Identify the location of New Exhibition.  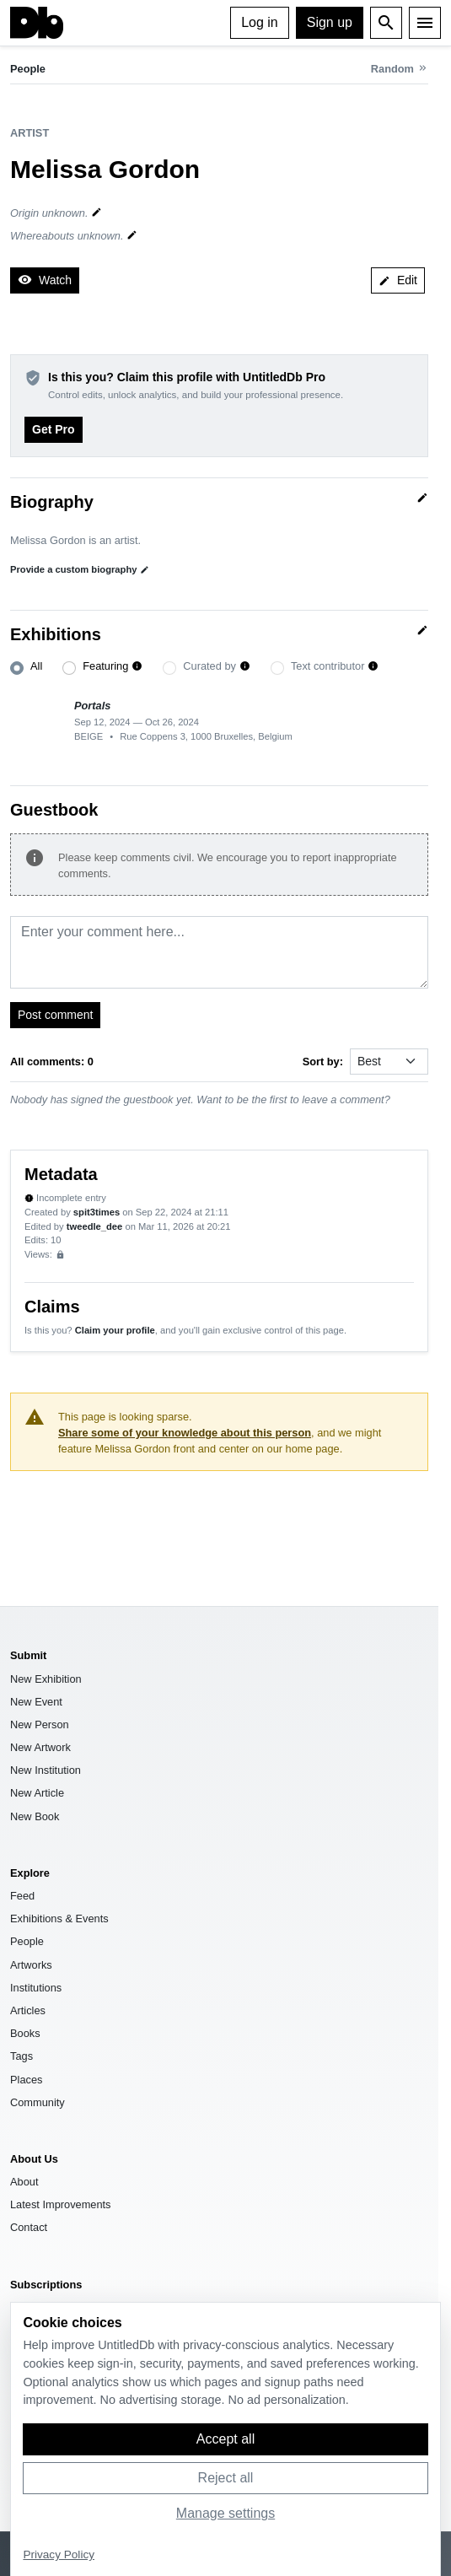
(46, 1679).